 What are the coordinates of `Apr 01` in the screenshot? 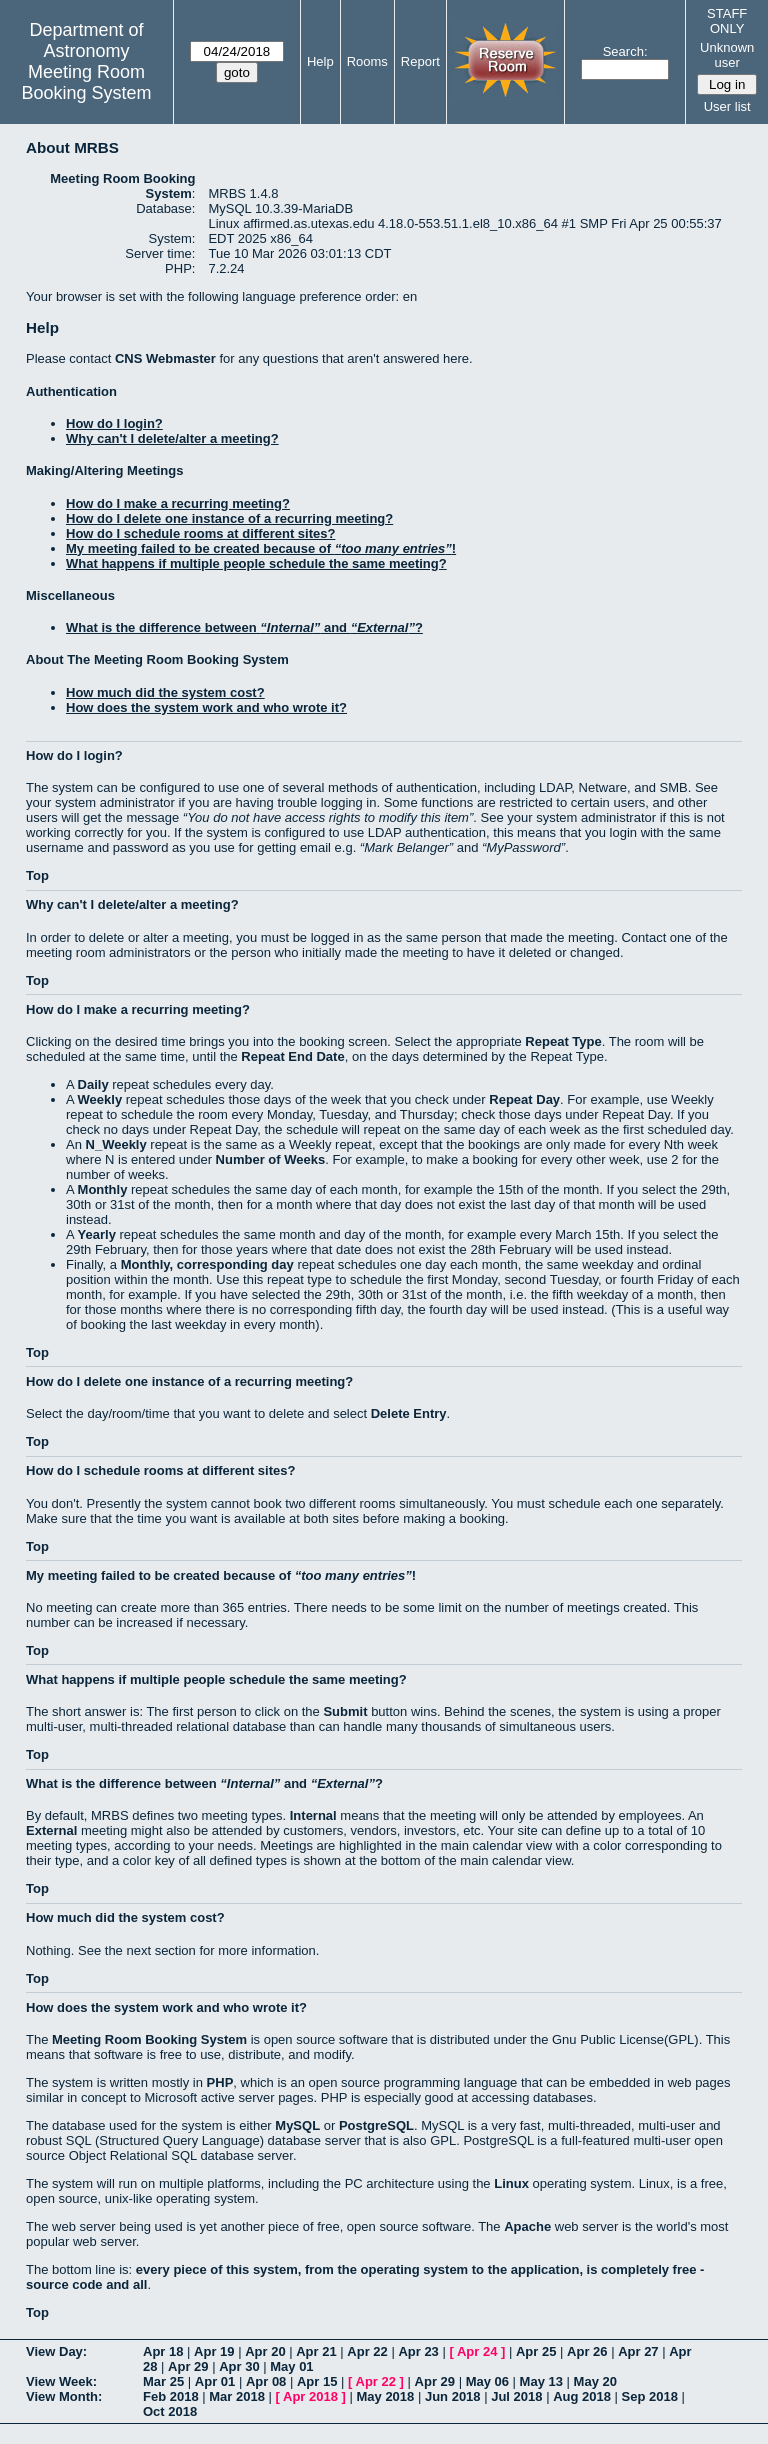 It's located at (215, 2381).